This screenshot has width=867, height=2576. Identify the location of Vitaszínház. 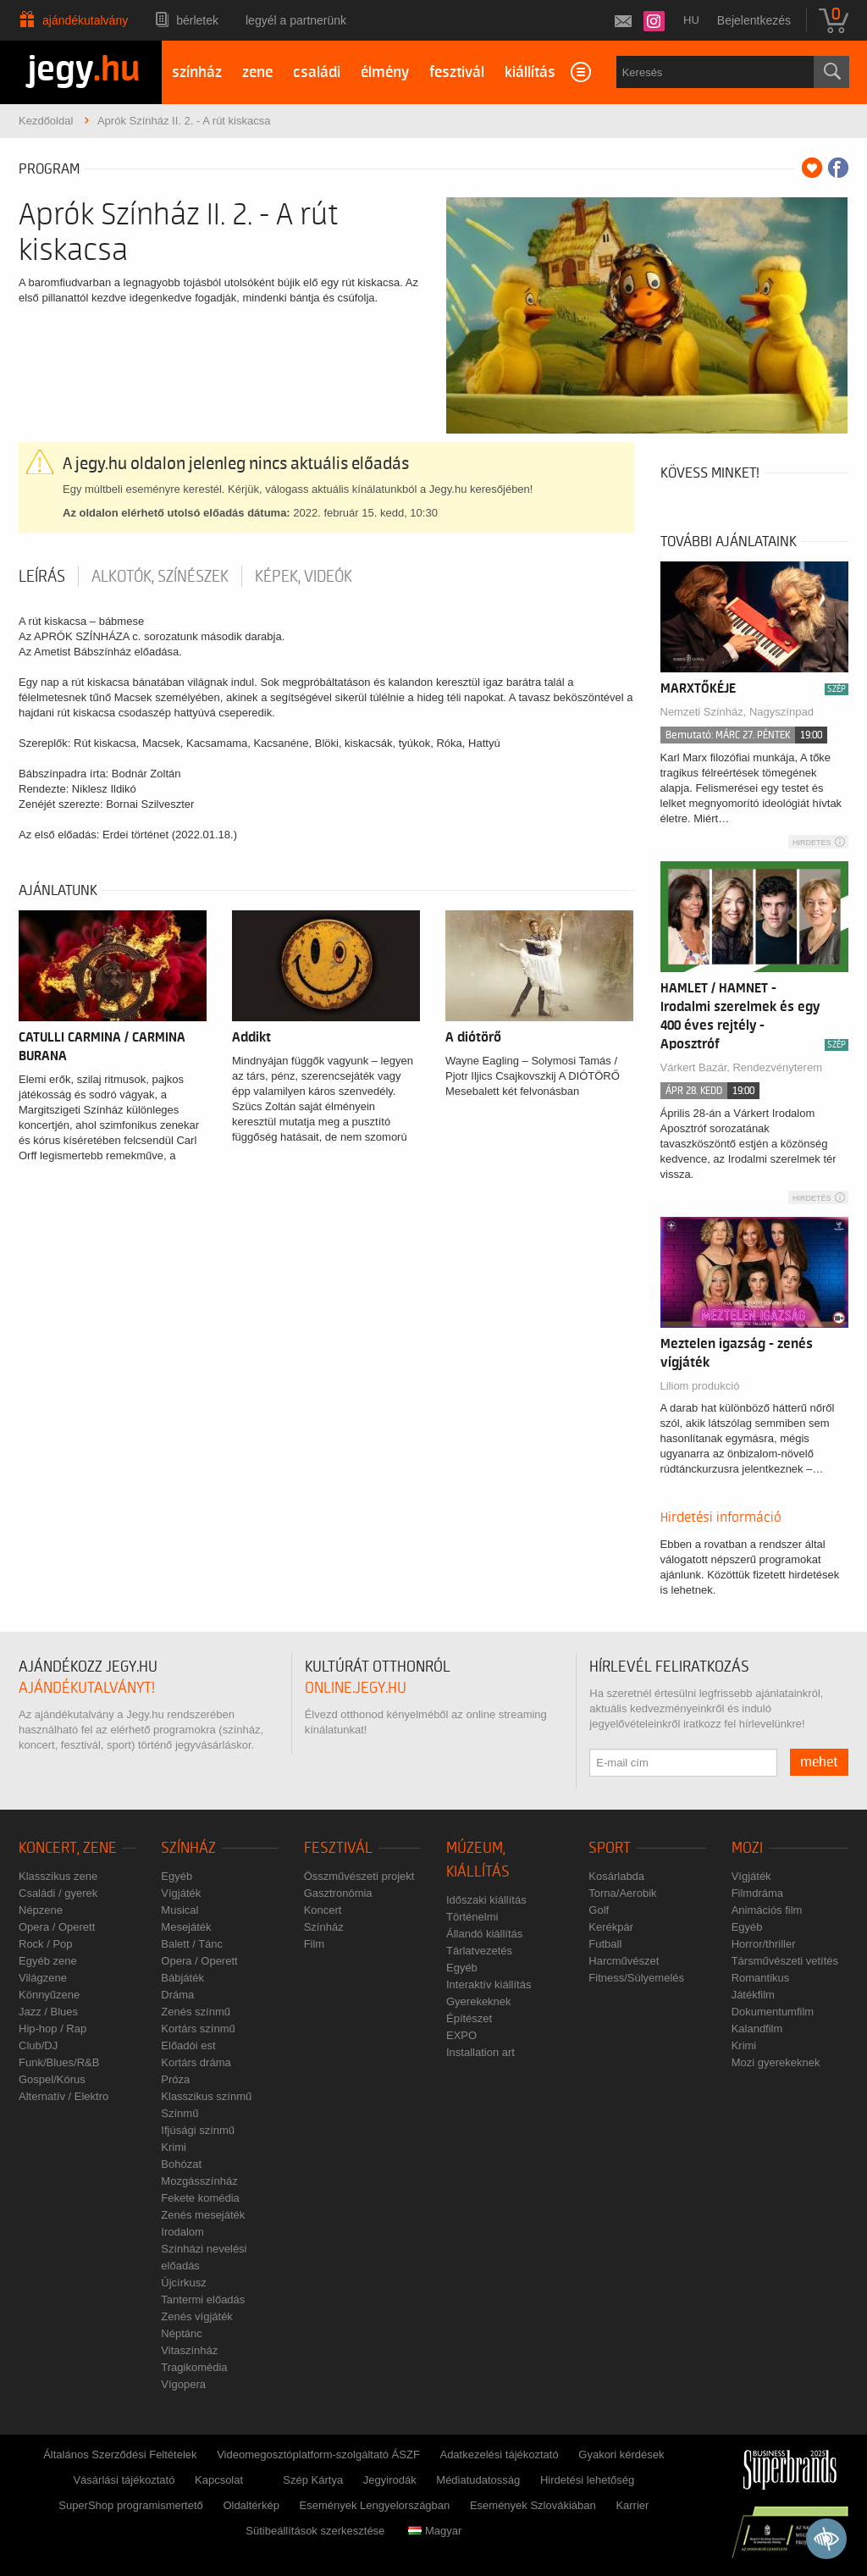
(189, 2350).